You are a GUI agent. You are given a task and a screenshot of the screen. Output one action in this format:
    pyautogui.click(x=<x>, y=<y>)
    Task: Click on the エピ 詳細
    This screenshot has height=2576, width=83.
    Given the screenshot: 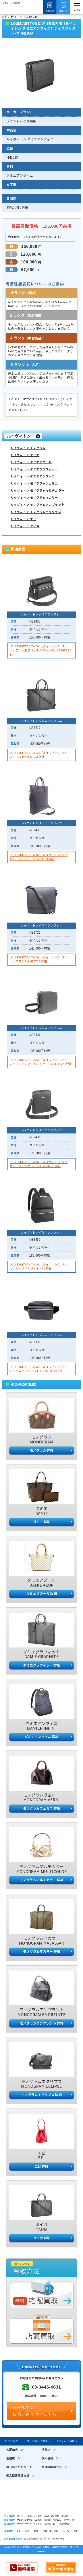 What is the action you would take?
    pyautogui.click(x=41, y=2166)
    